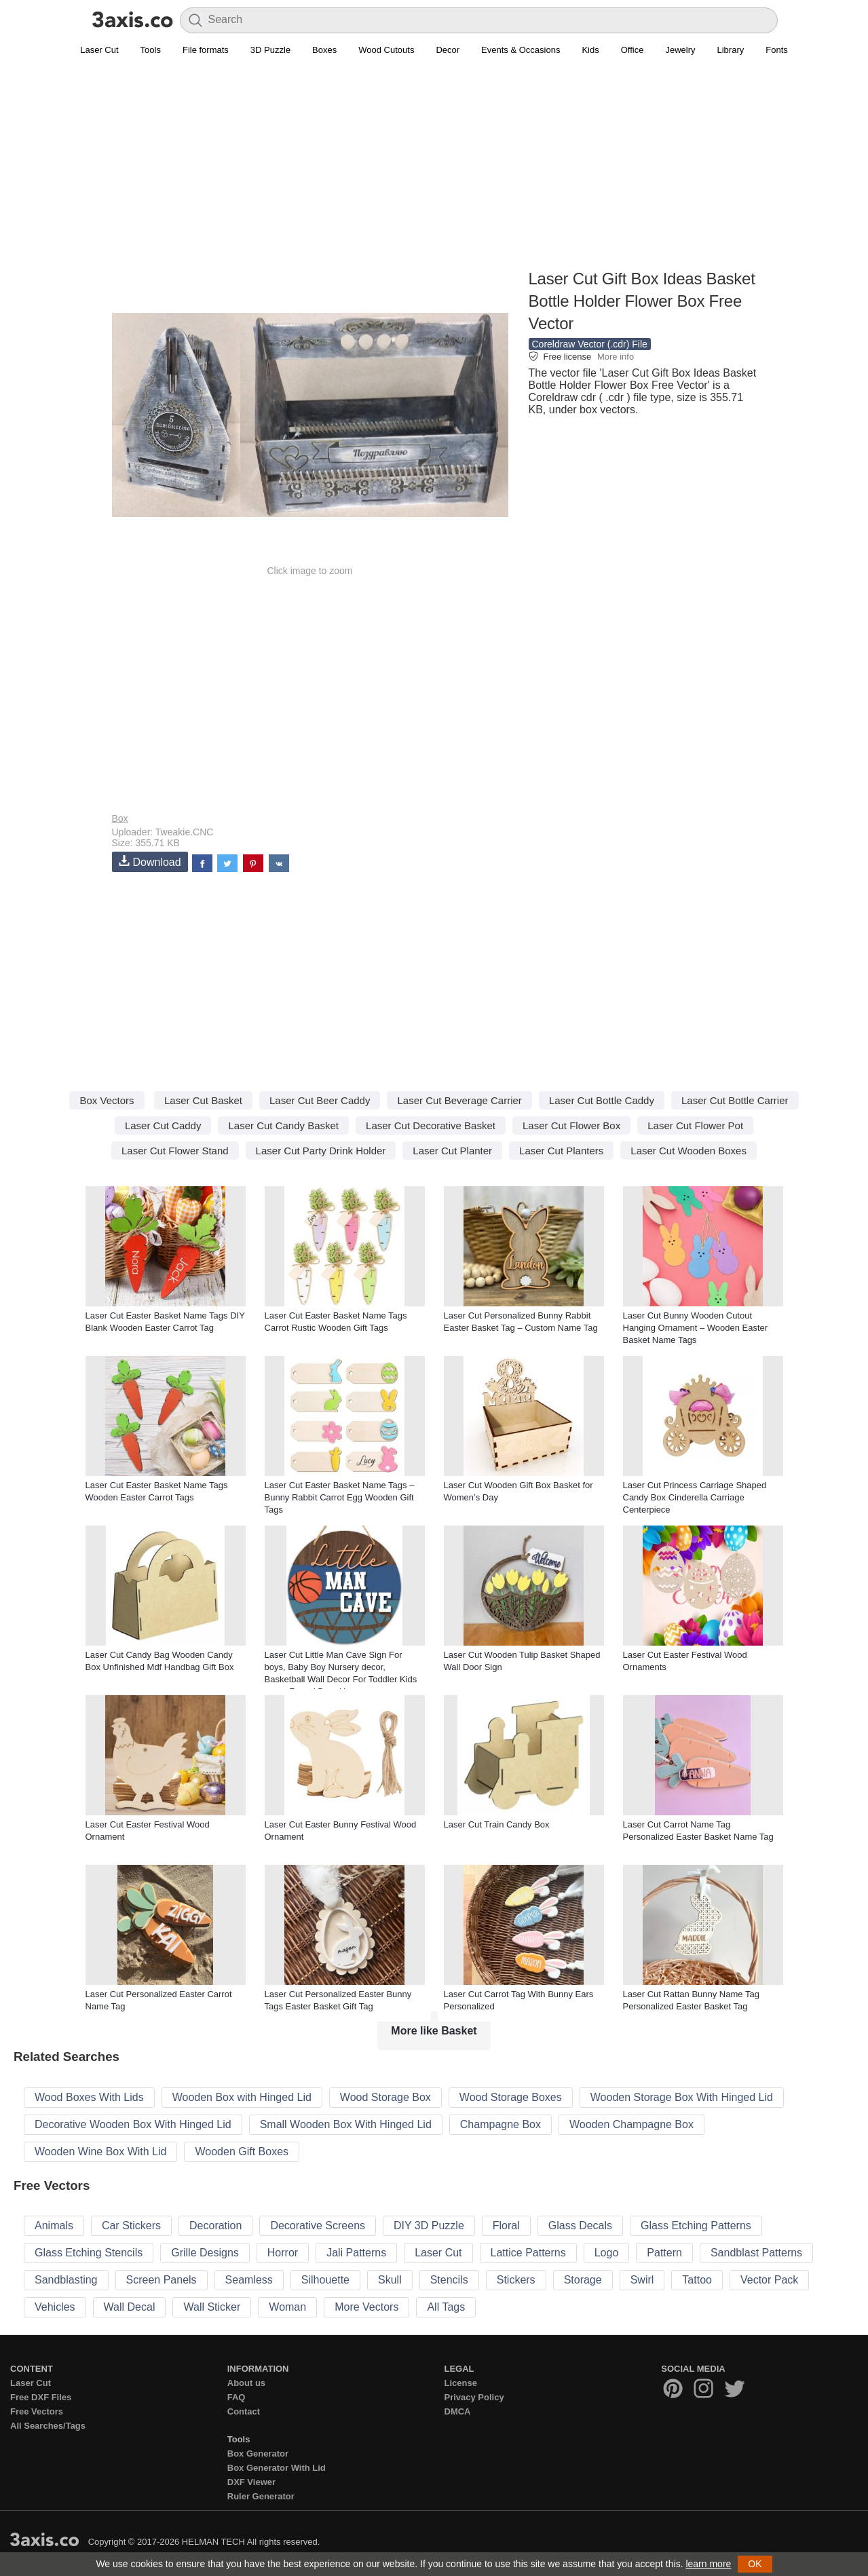  I want to click on All Tags, so click(446, 2307).